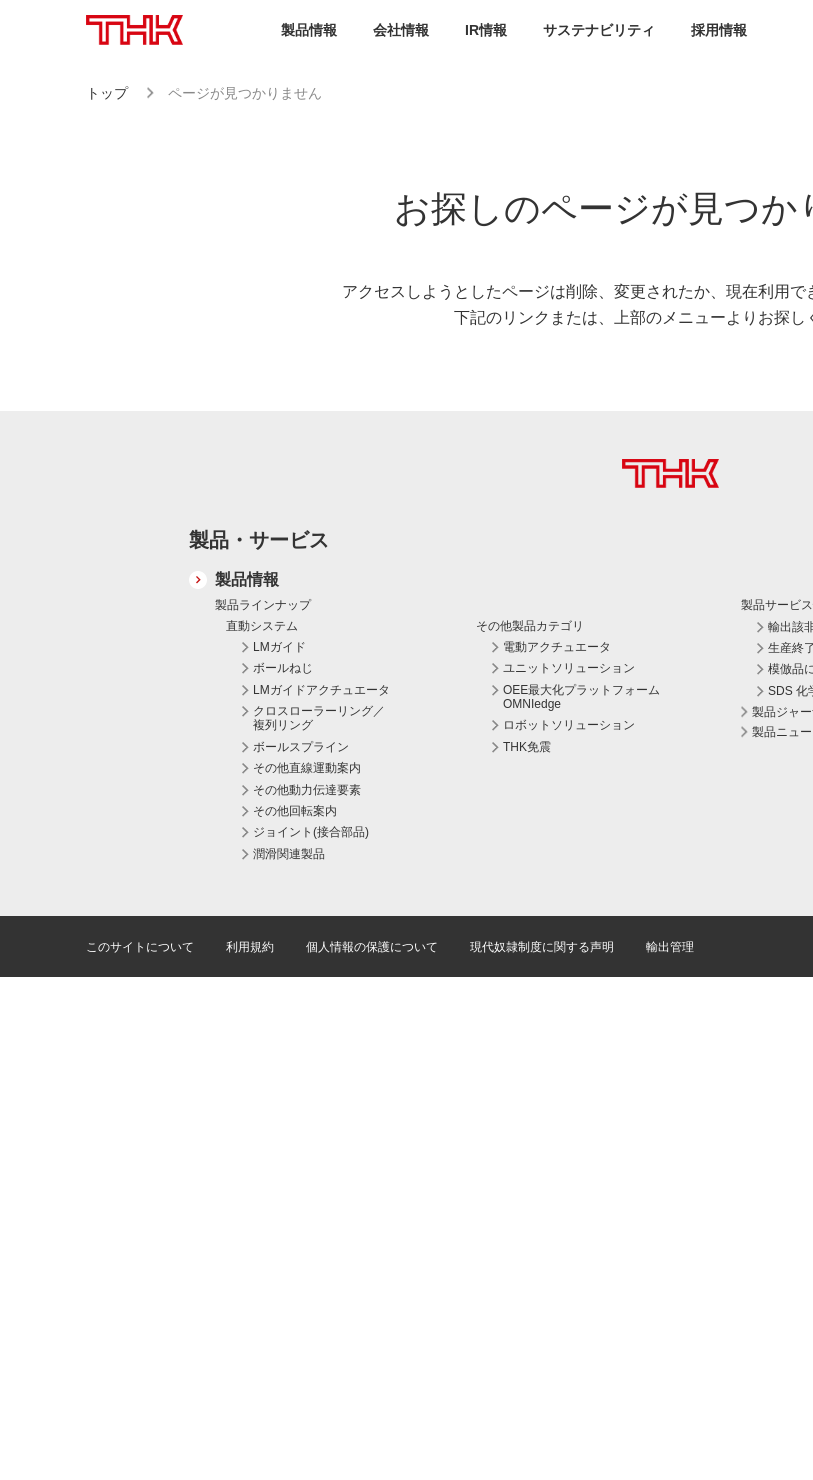 The image size is (813, 1480). Describe the element at coordinates (295, 811) in the screenshot. I see `その他回転案内` at that location.